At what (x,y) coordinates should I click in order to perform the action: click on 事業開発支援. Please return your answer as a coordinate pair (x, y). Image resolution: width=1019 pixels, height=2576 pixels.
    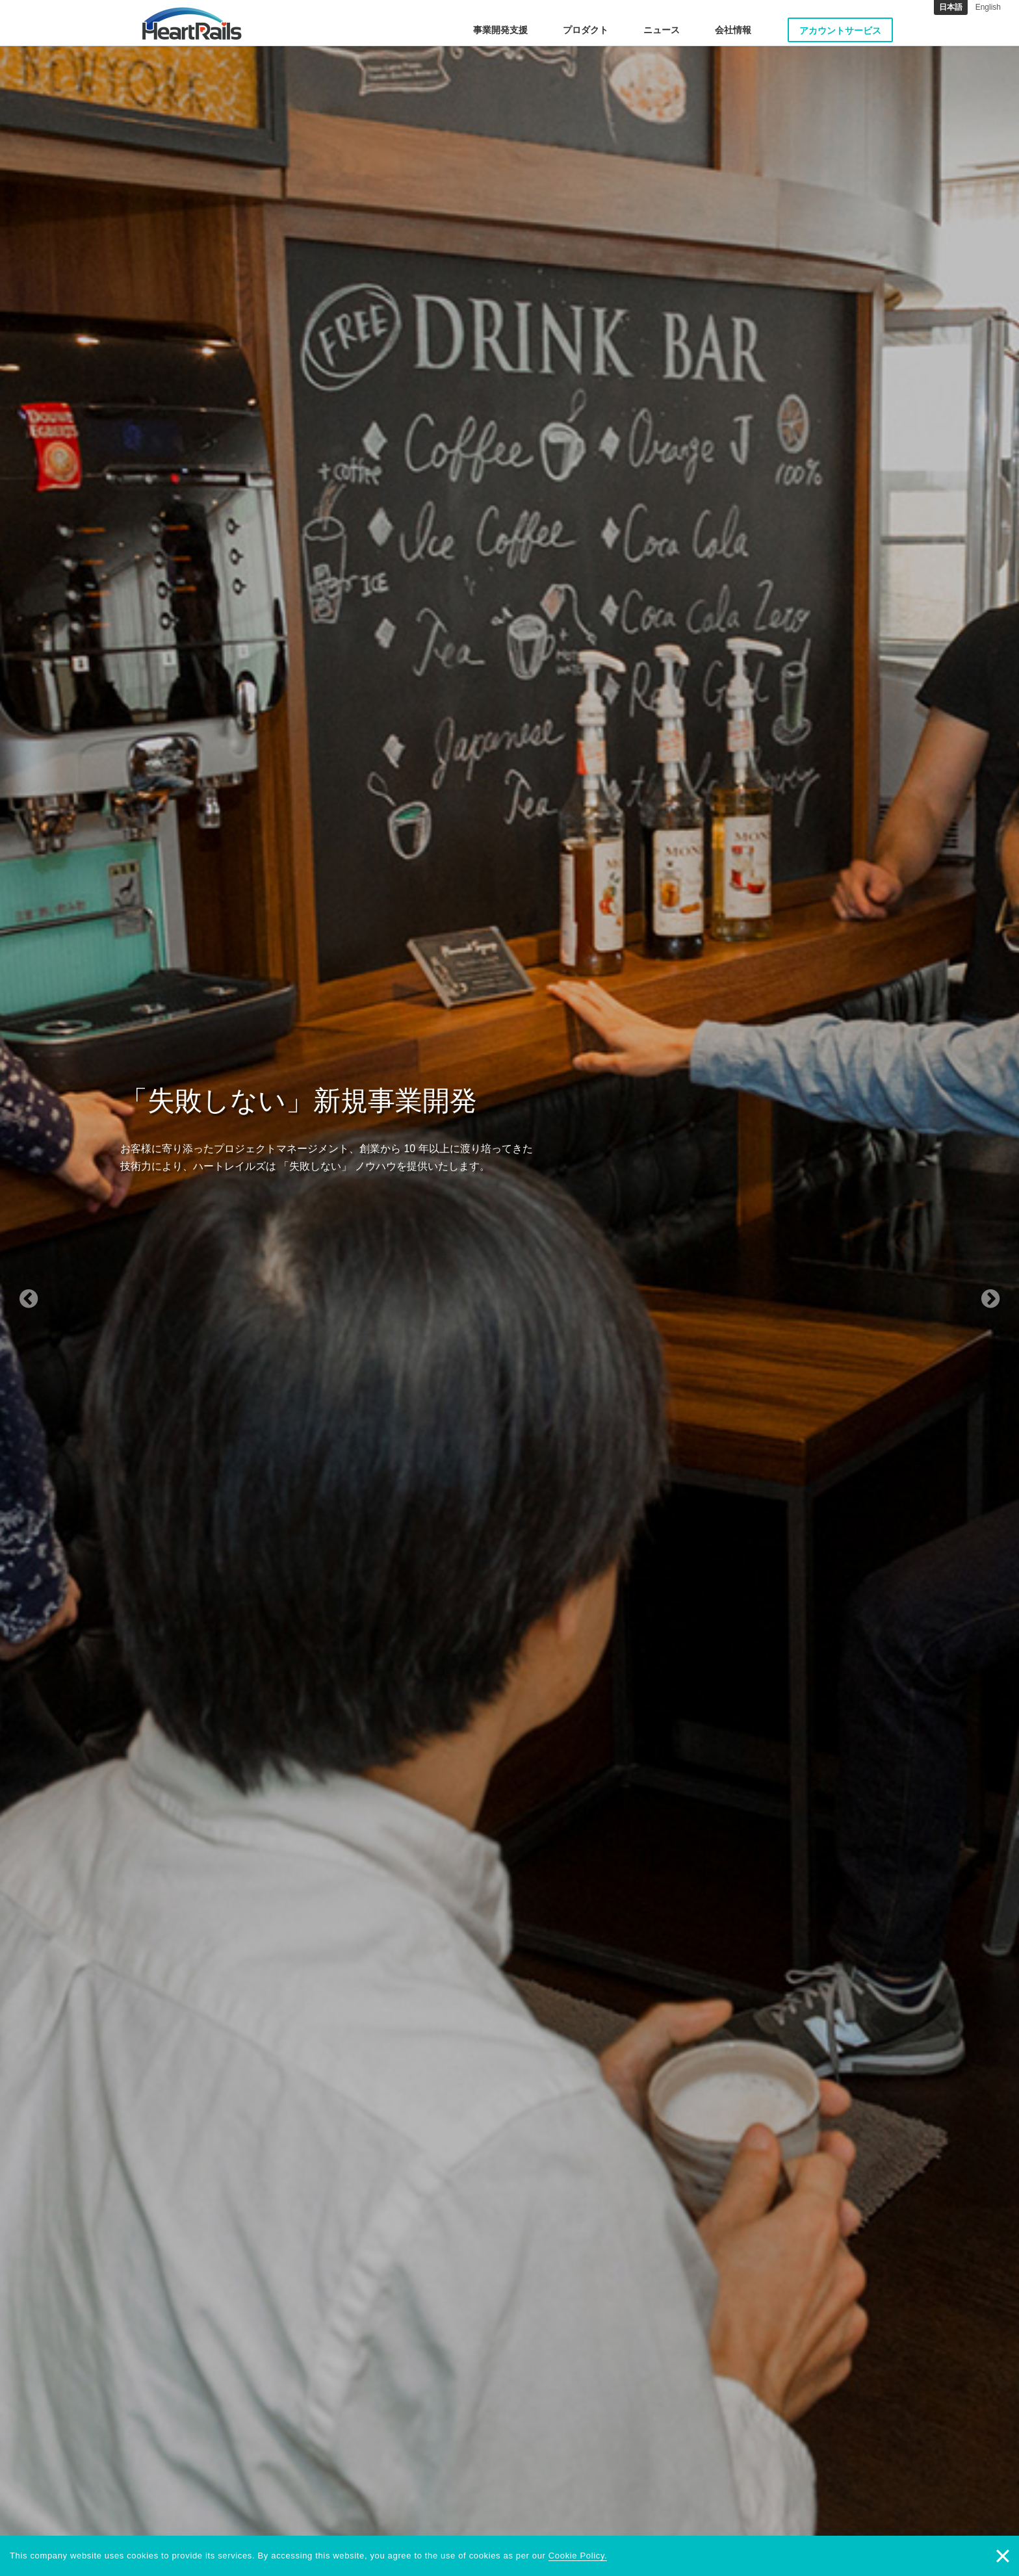
    Looking at the image, I should click on (500, 30).